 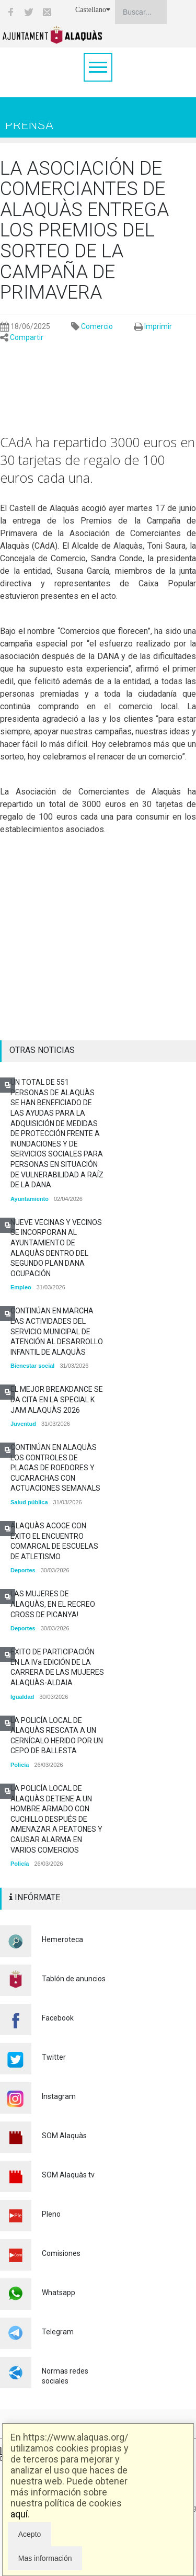 What do you see at coordinates (19, 2514) in the screenshot?
I see `aquí` at bounding box center [19, 2514].